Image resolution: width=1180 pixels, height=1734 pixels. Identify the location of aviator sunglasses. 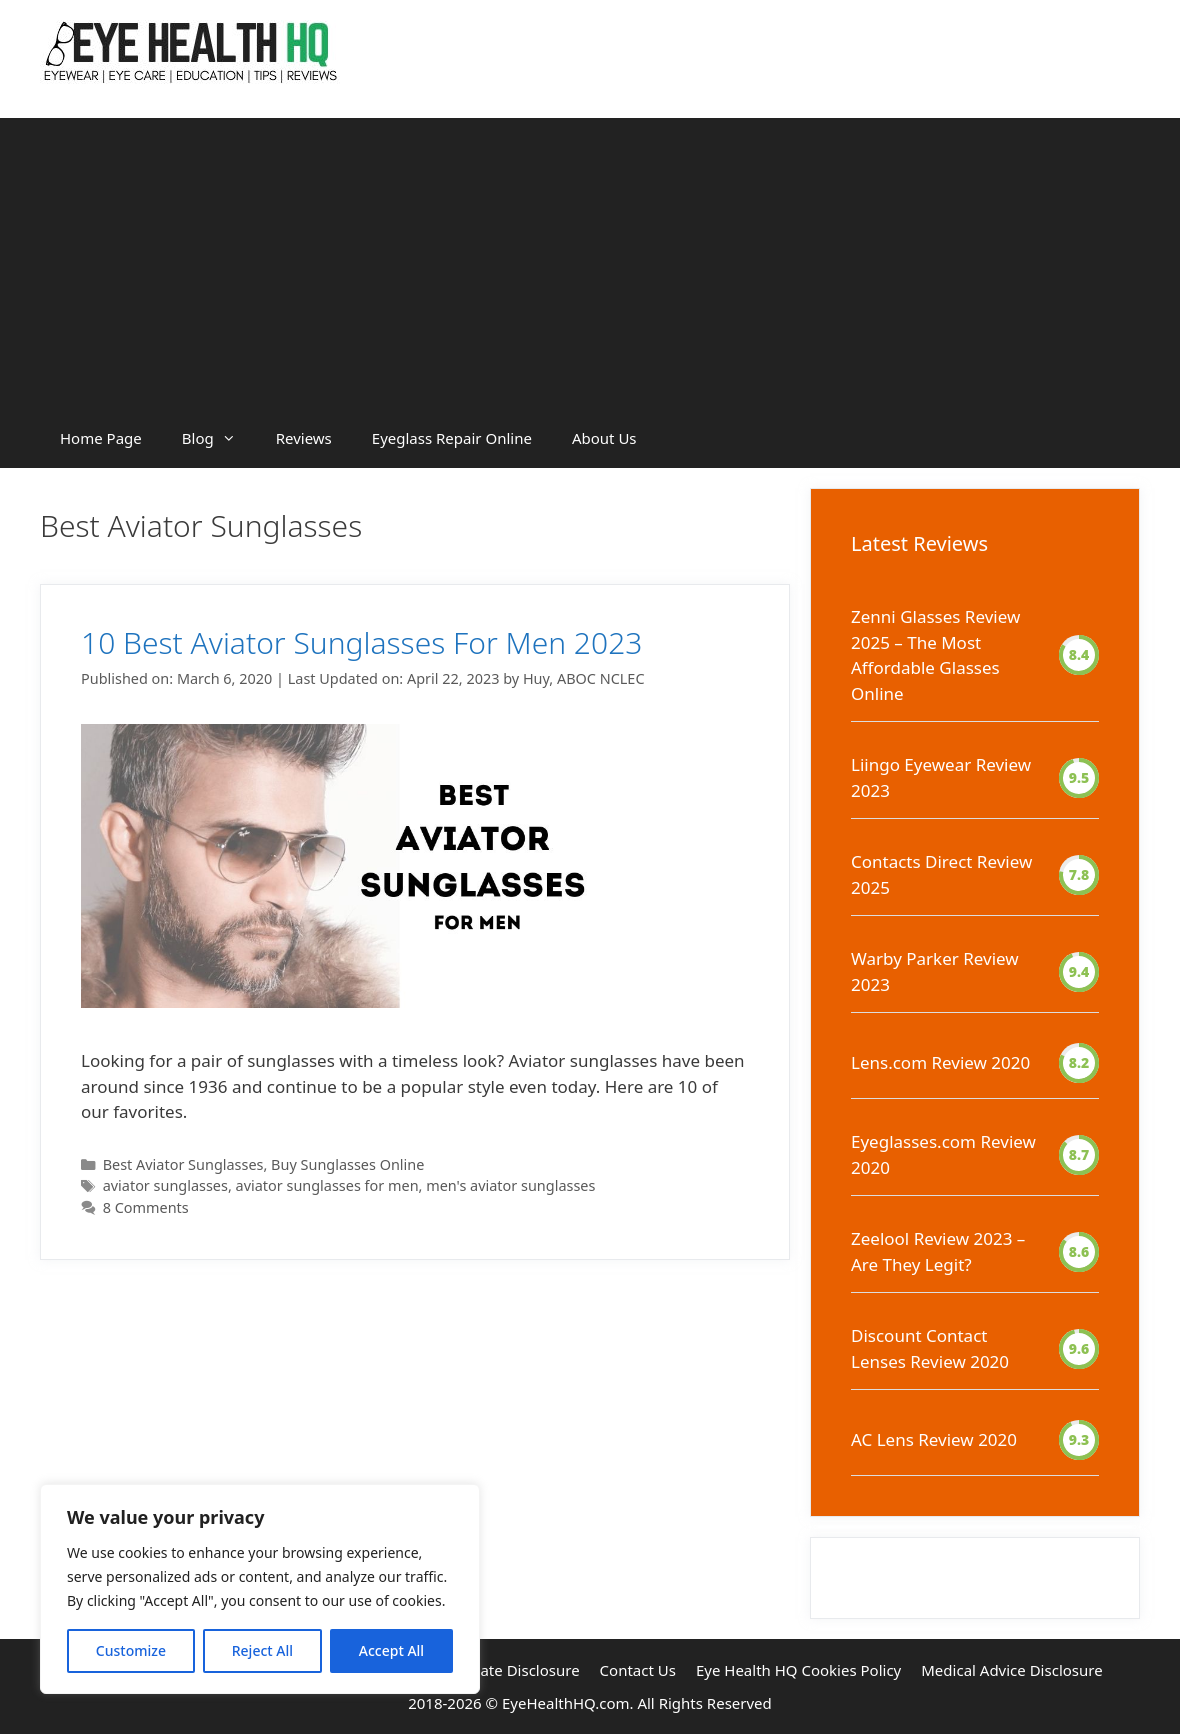
(165, 1185).